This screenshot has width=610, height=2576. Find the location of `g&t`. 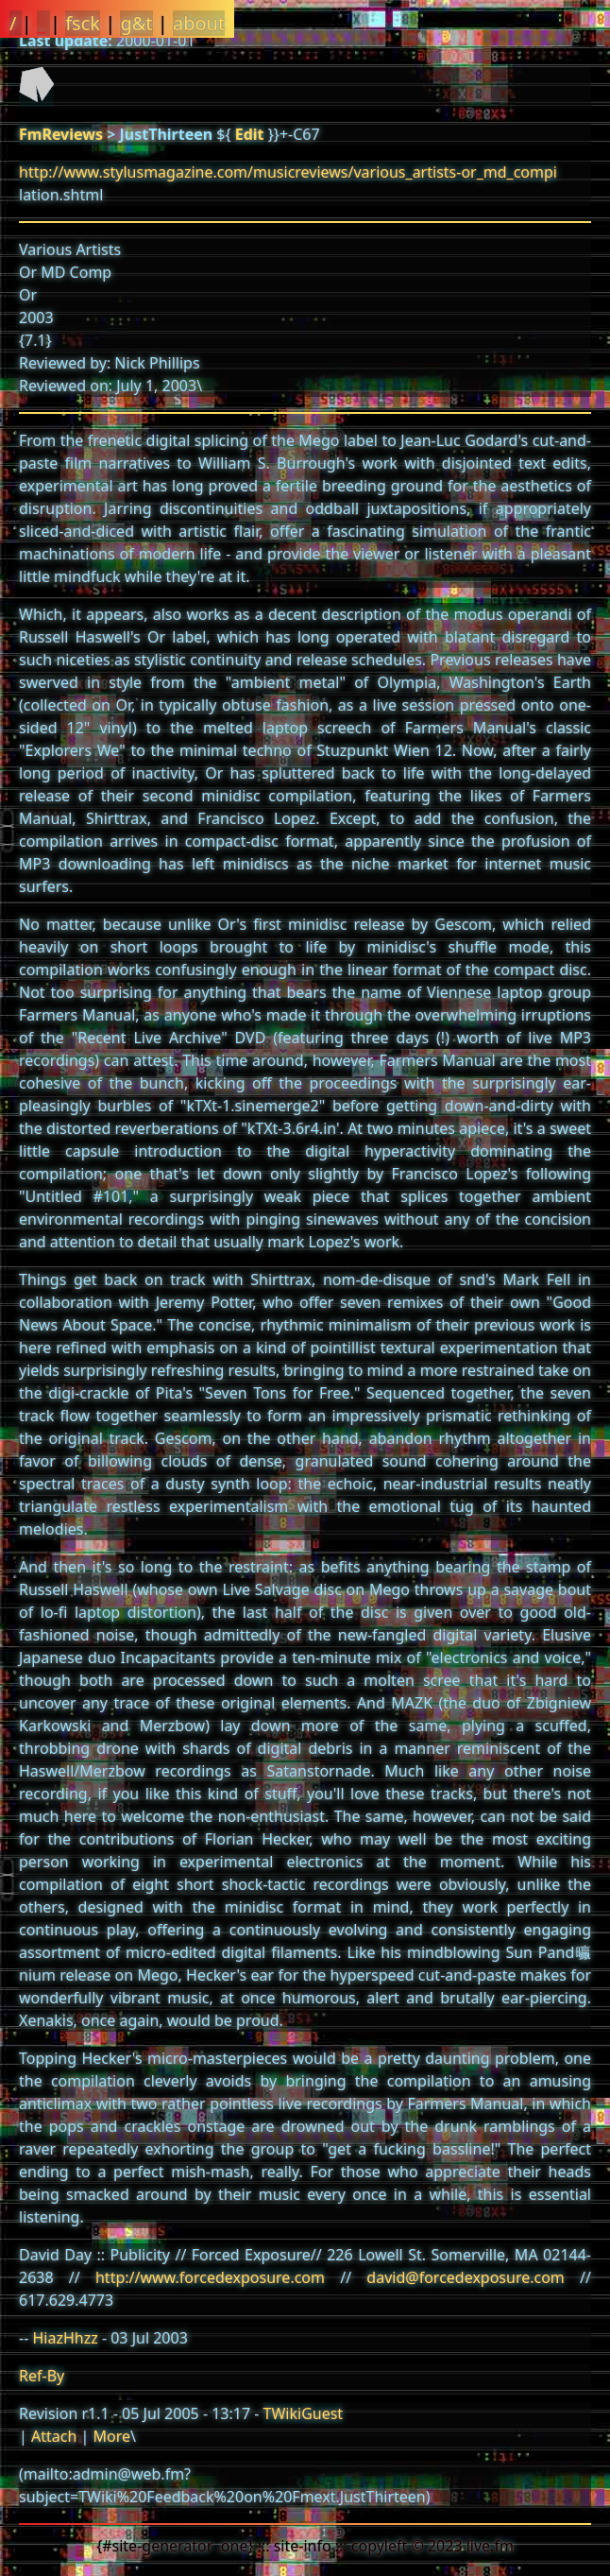

g&t is located at coordinates (136, 23).